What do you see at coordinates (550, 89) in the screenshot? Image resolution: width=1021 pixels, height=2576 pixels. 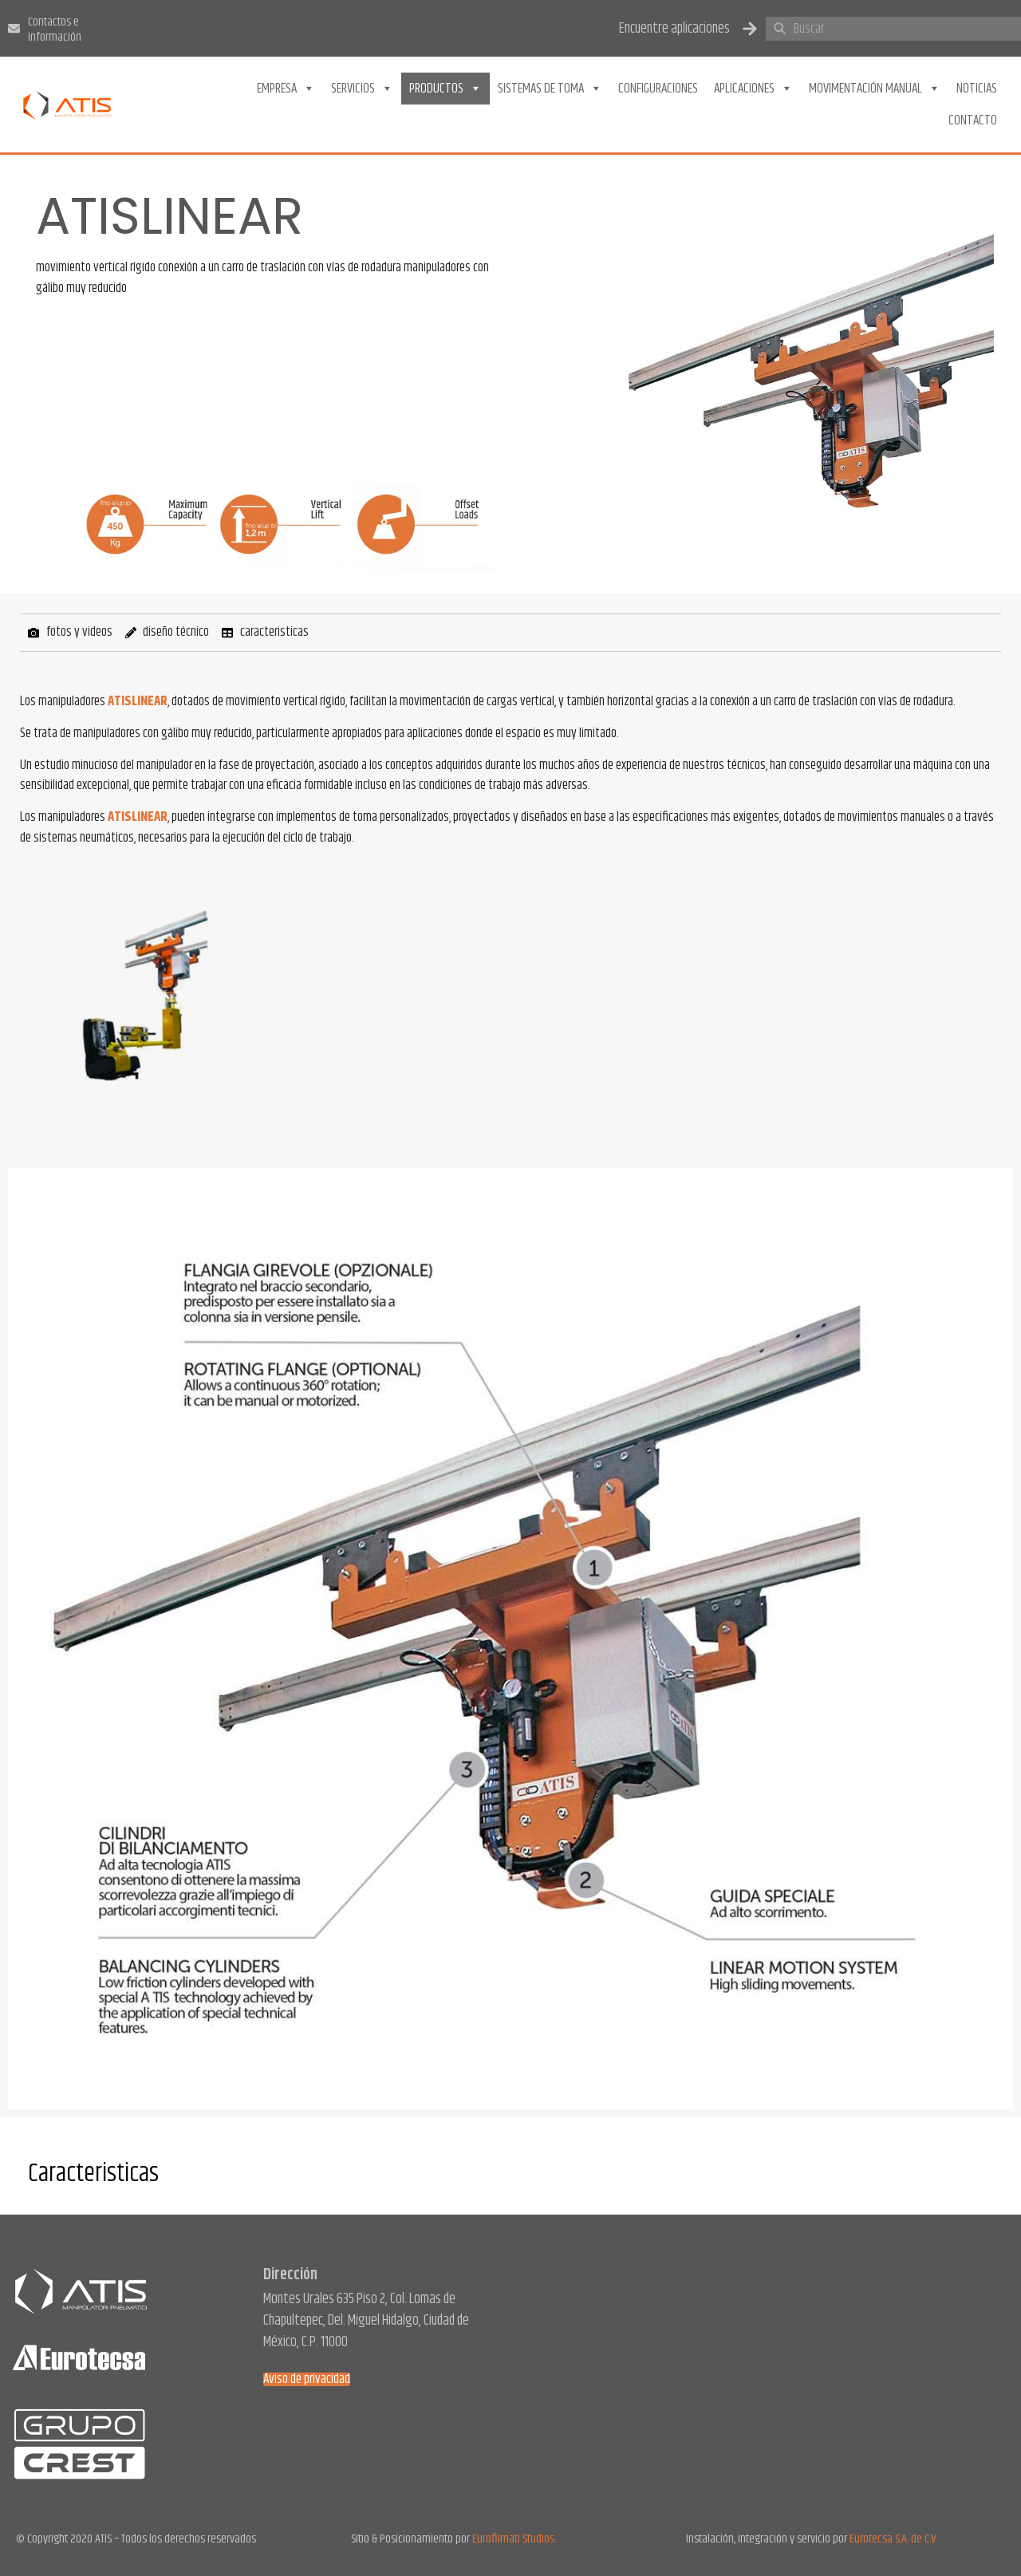 I see `Sistemas de toma` at bounding box center [550, 89].